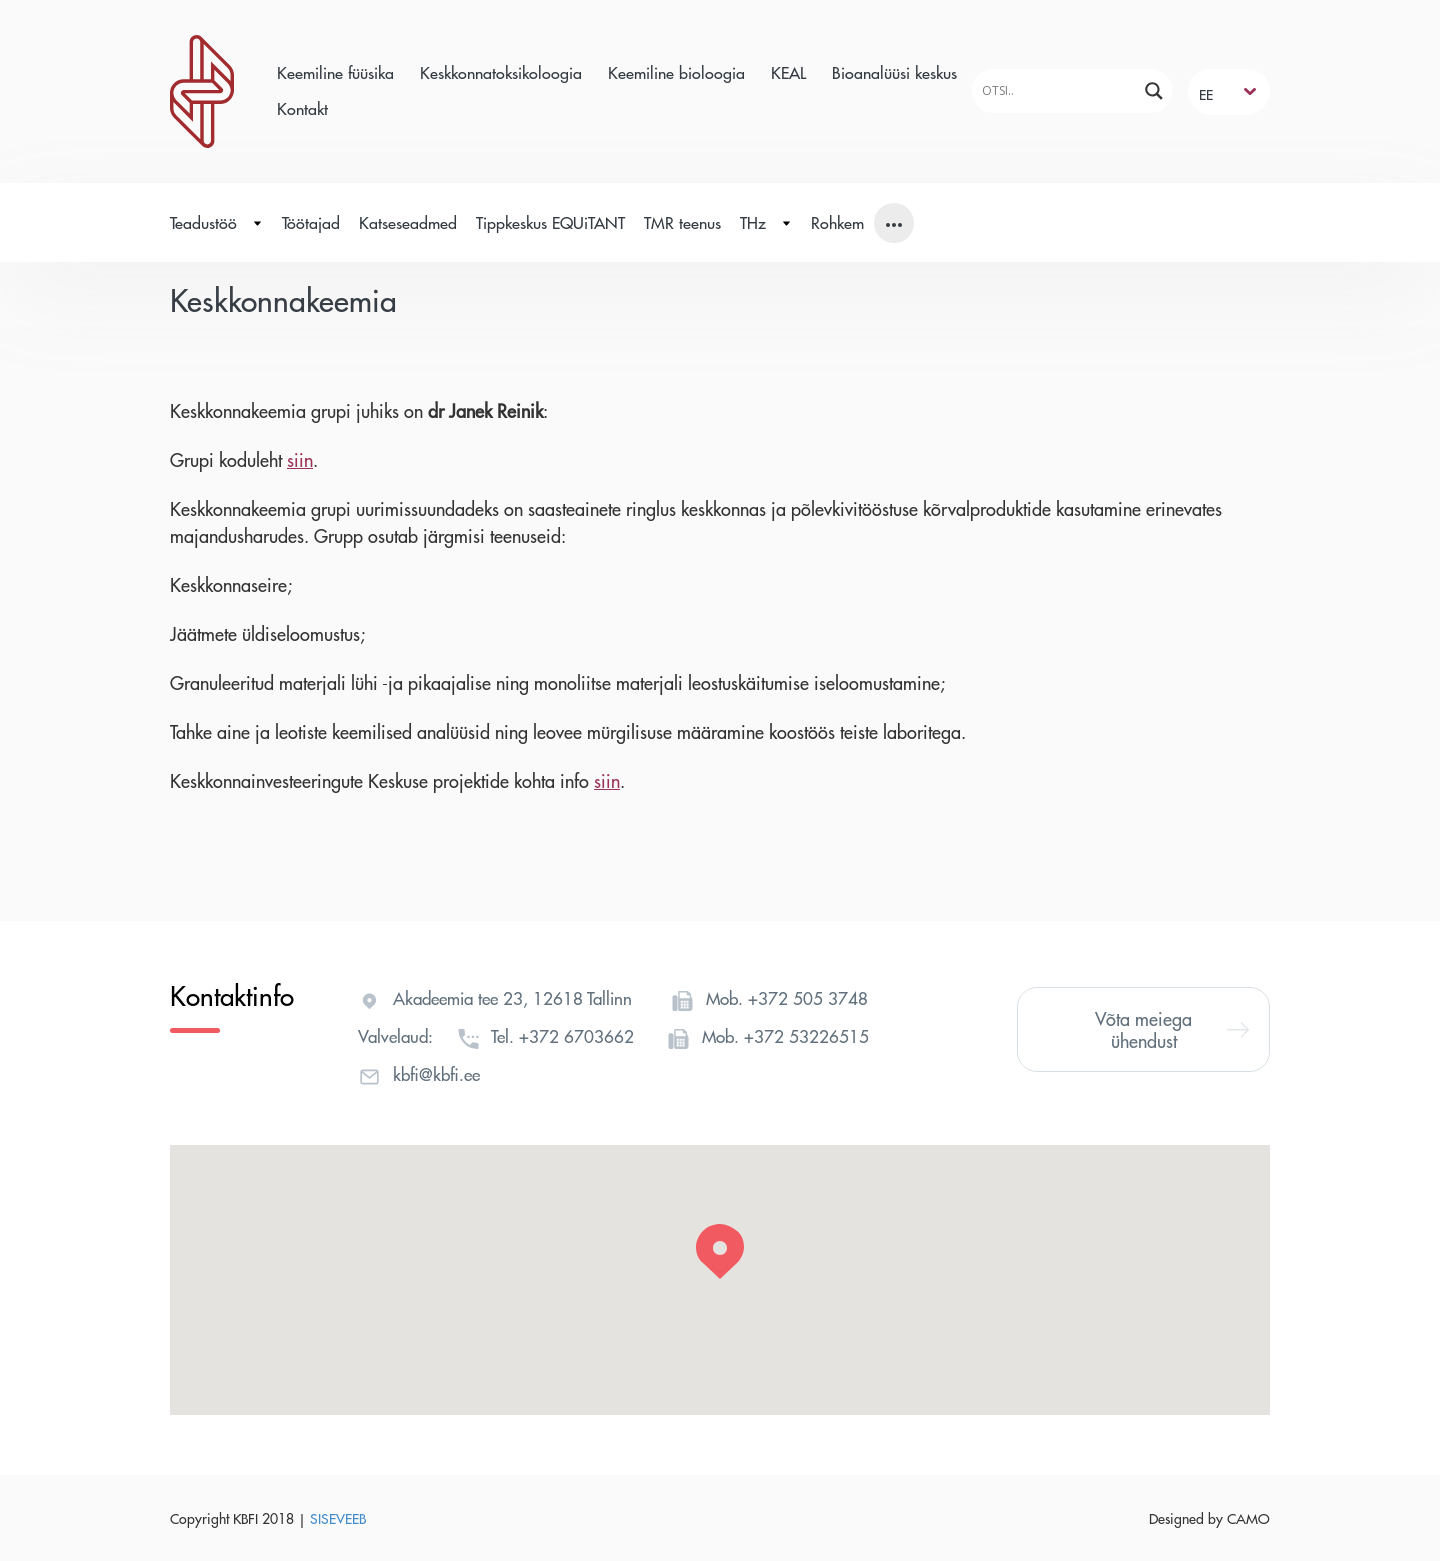 Image resolution: width=1440 pixels, height=1561 pixels. Describe the element at coordinates (436, 1074) in the screenshot. I see `kbfi@kbfi.ee` at that location.